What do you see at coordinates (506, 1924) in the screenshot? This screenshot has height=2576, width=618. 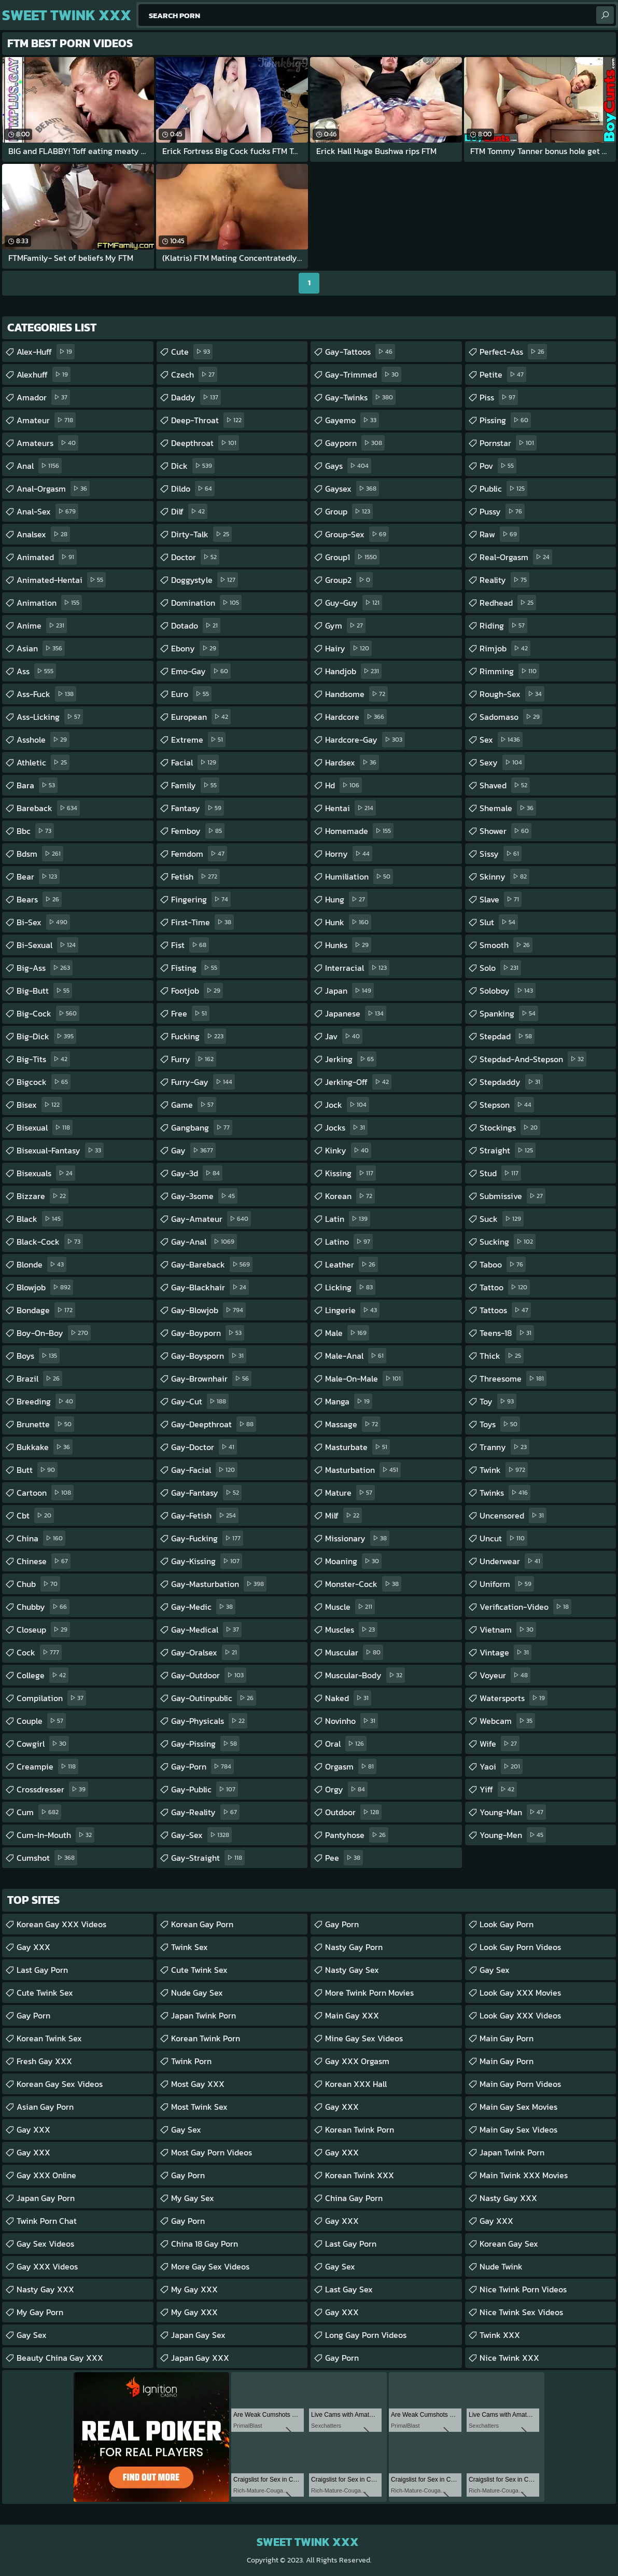 I see `Look Gay Porn` at bounding box center [506, 1924].